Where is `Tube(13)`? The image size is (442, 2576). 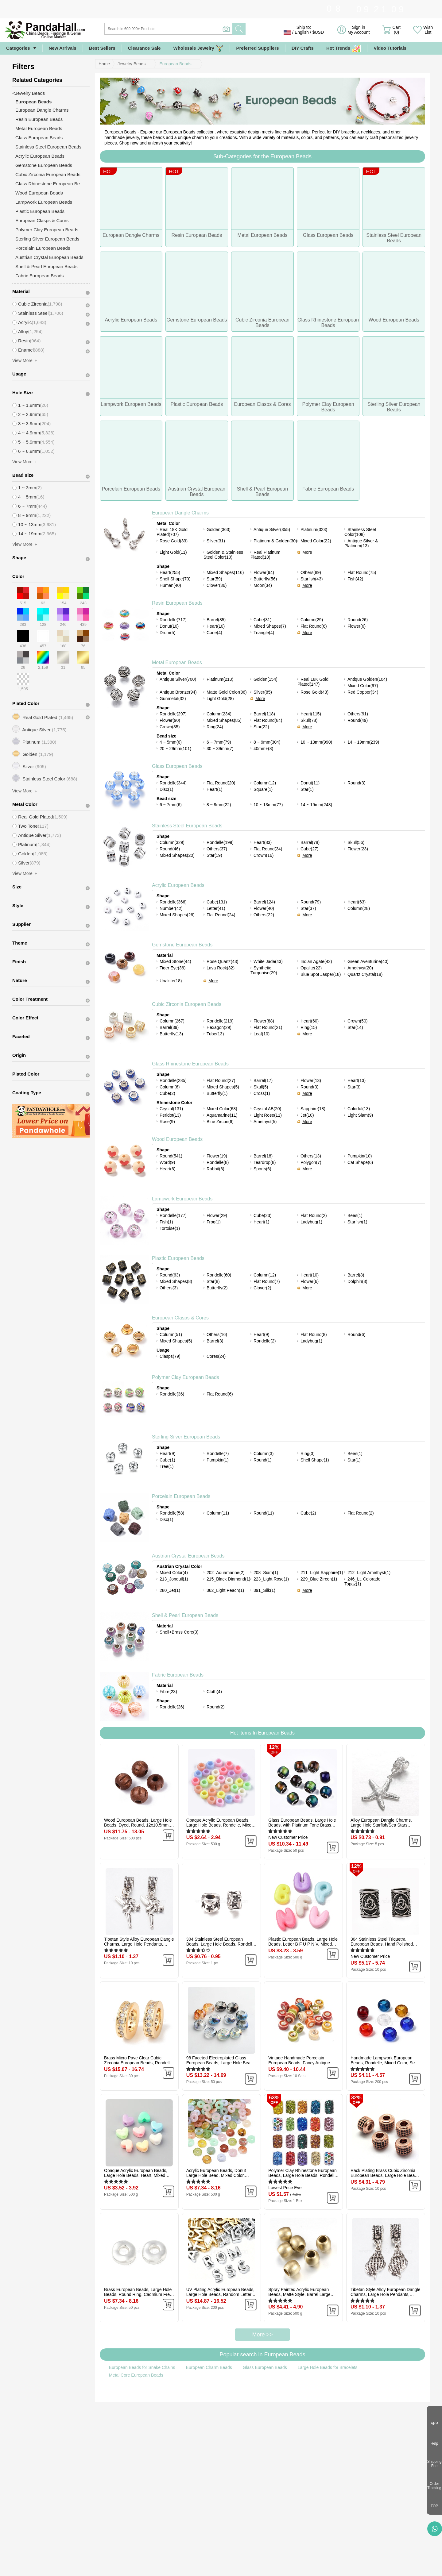
Tube(13) is located at coordinates (215, 1033).